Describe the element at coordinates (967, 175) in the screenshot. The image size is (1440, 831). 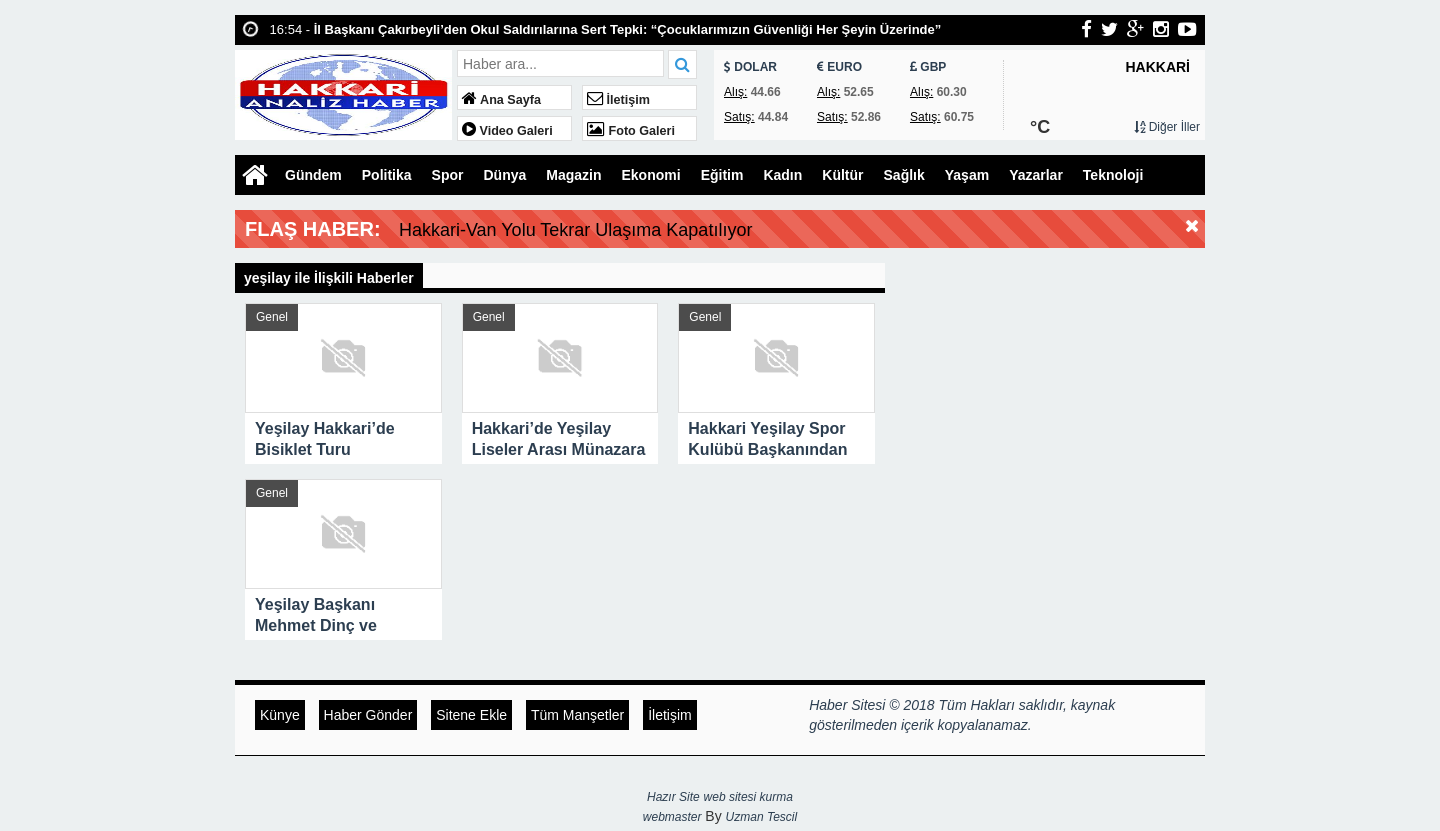
I see `Yaşam` at that location.